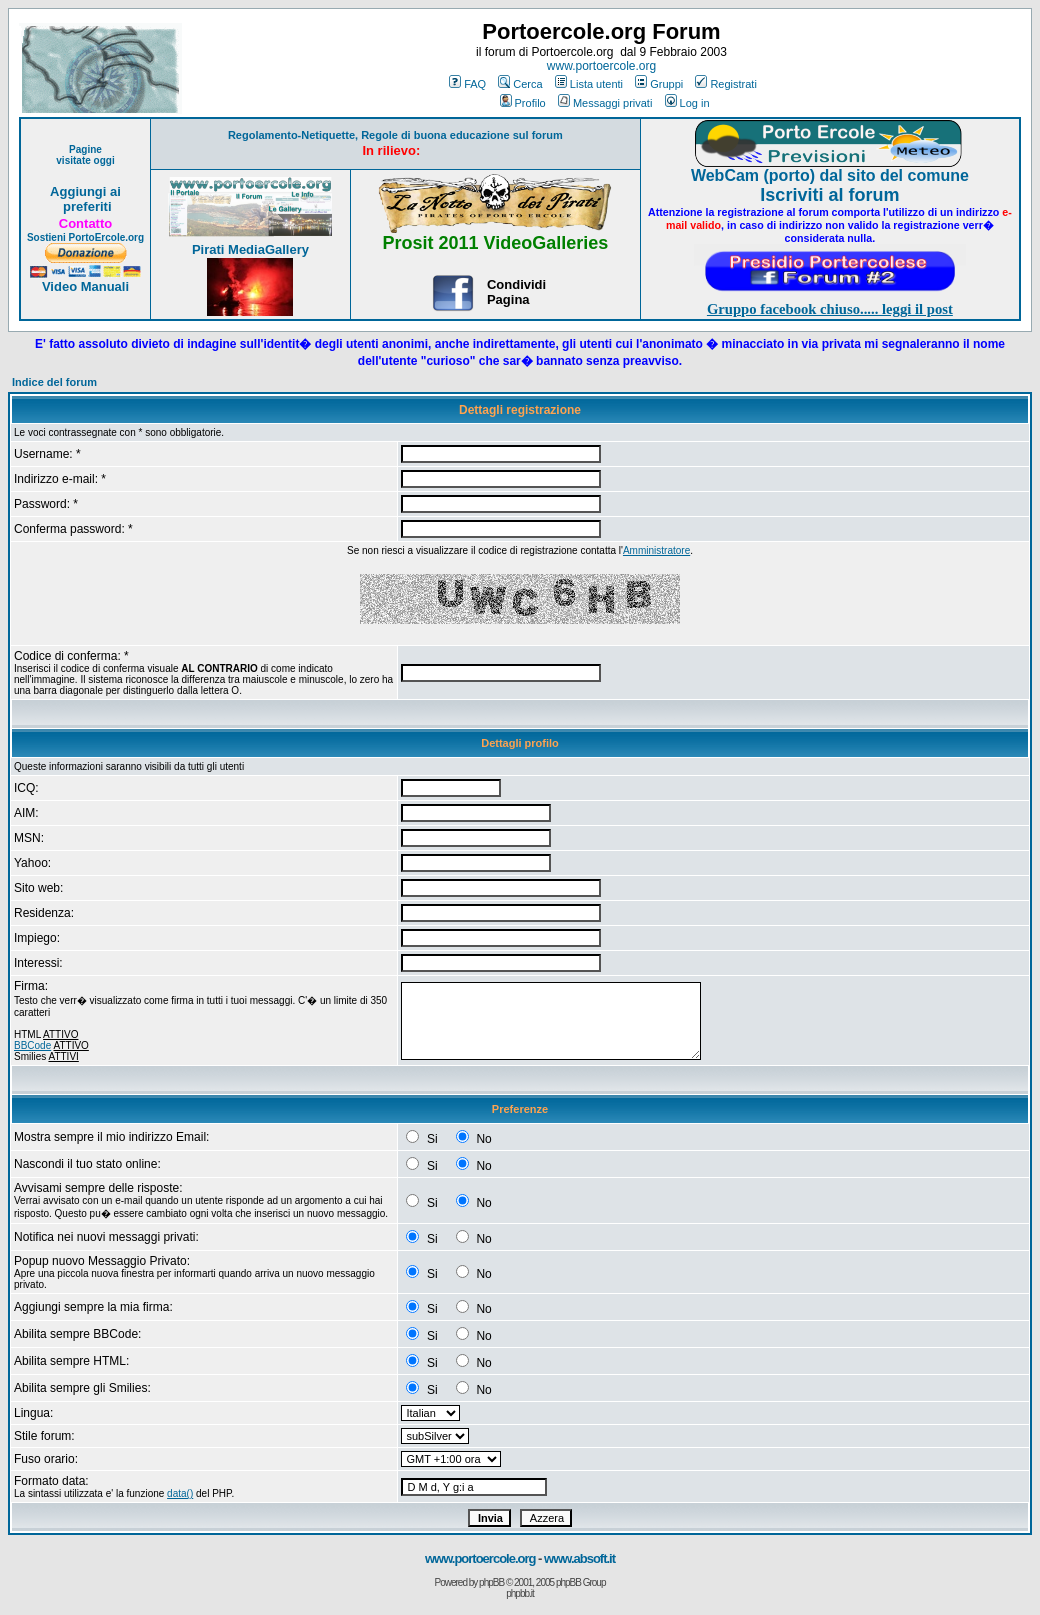 The height and width of the screenshot is (1615, 1040). I want to click on Log in, so click(687, 103).